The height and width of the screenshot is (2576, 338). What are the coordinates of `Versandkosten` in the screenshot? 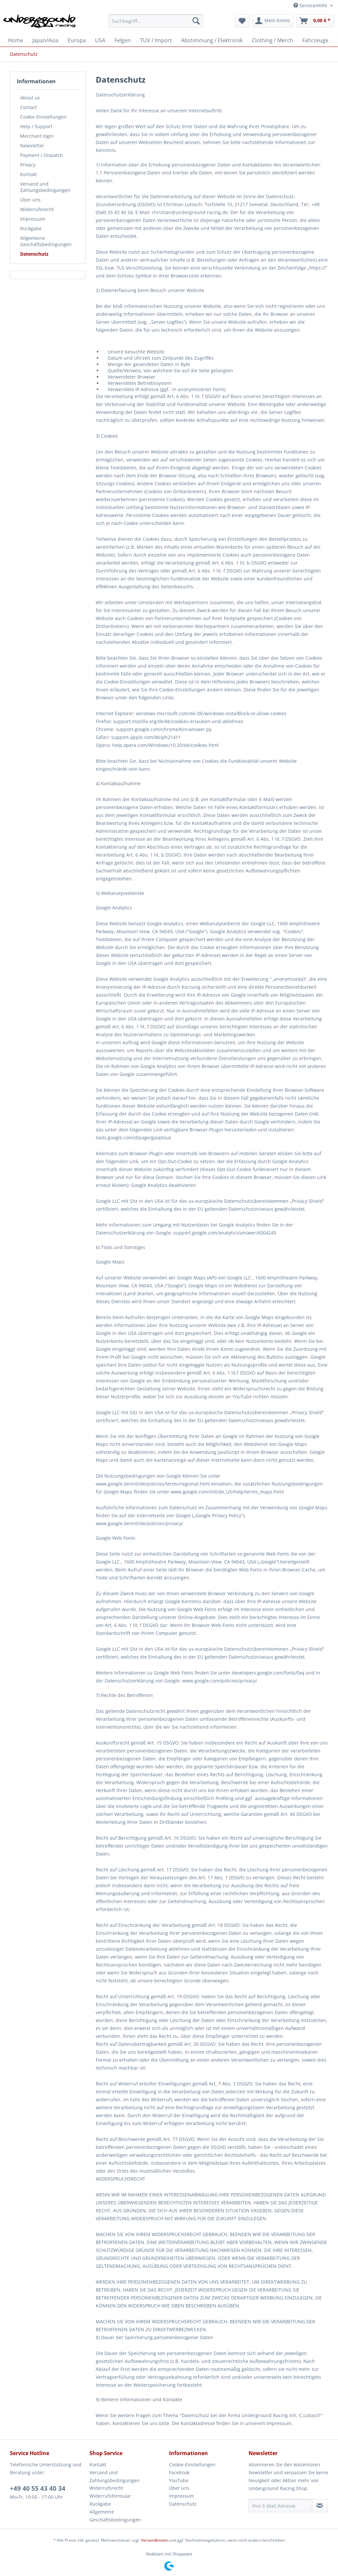 It's located at (154, 2540).